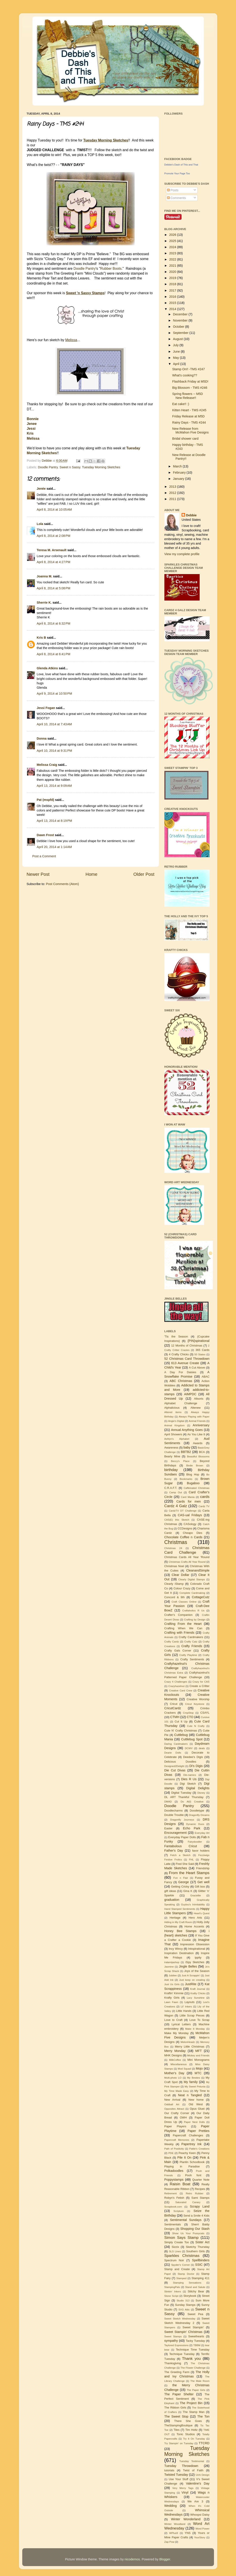 The height and width of the screenshot is (2576, 236). Describe the element at coordinates (202, 2528) in the screenshot. I see `Word Power` at that location.